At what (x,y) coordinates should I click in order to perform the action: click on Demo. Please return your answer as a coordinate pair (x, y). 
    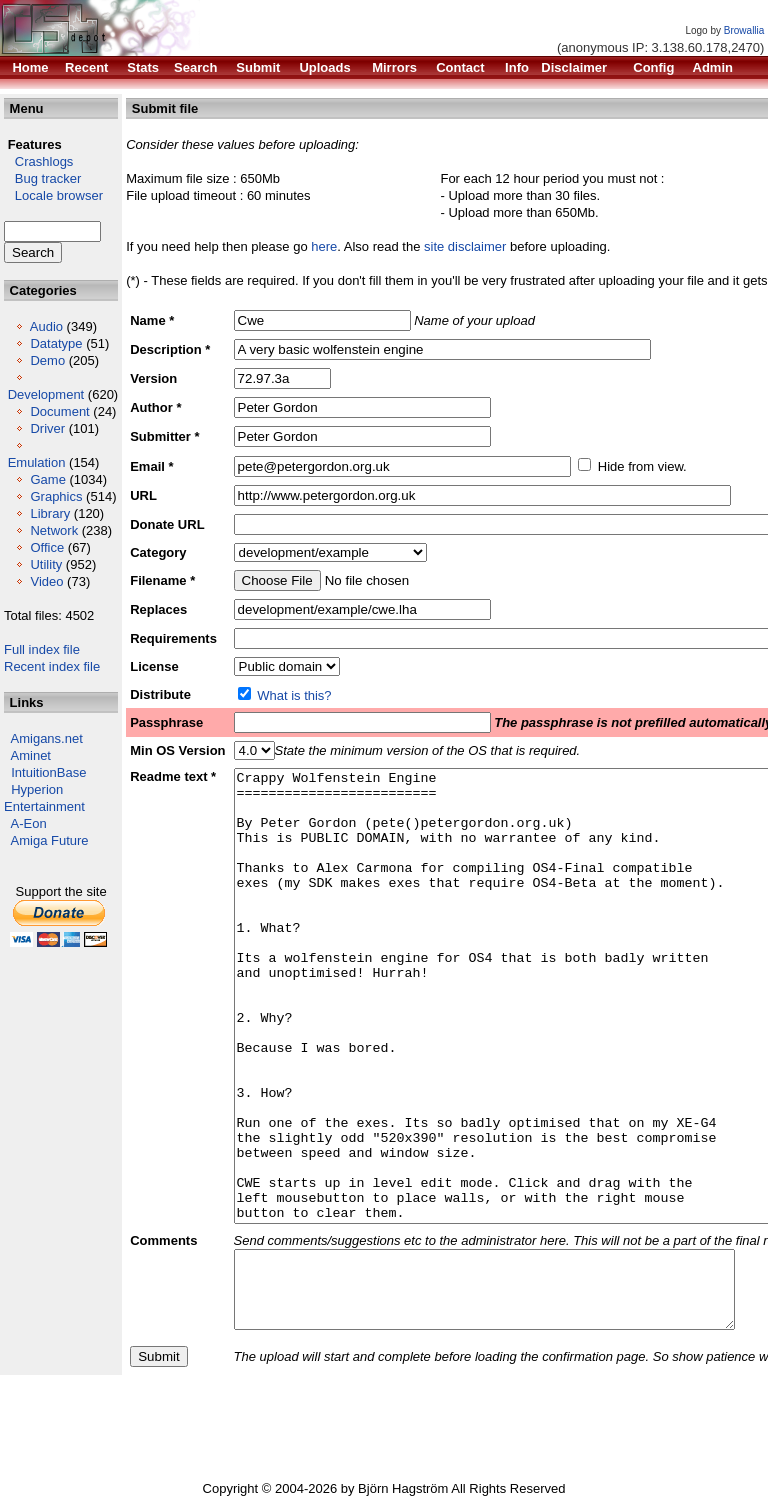
    Looking at the image, I should click on (47, 360).